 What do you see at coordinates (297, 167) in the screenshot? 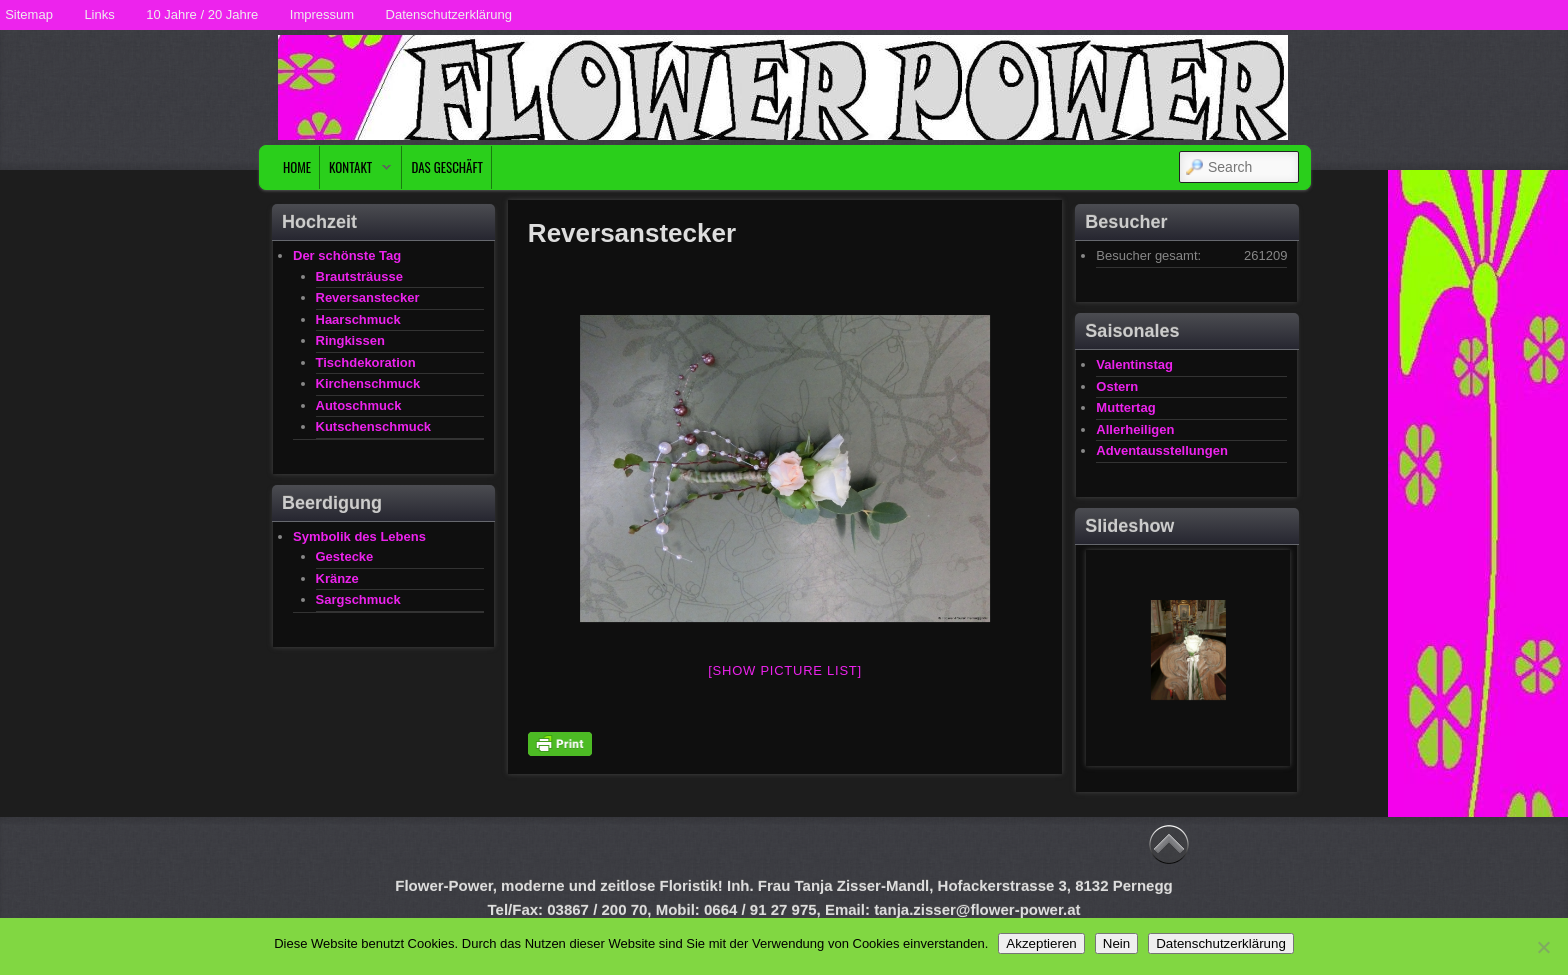
I see `Home` at bounding box center [297, 167].